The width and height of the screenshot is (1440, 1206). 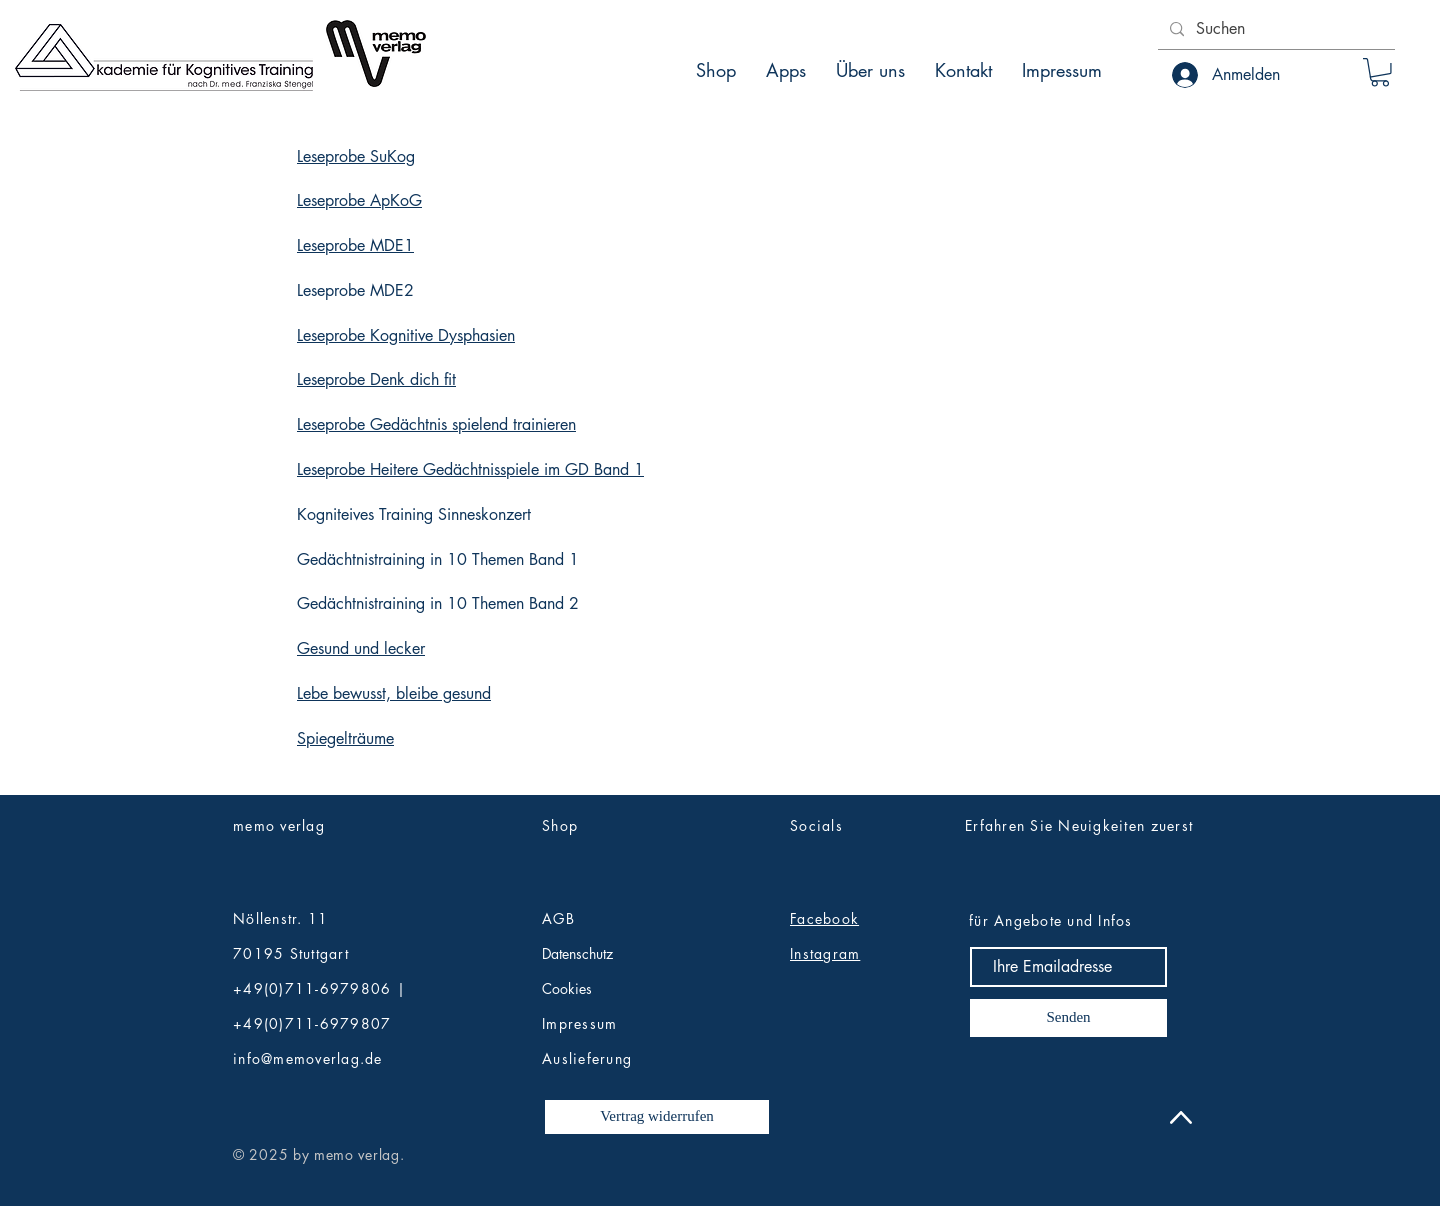 I want to click on info@memoverlag.de, so click(x=308, y=1058).